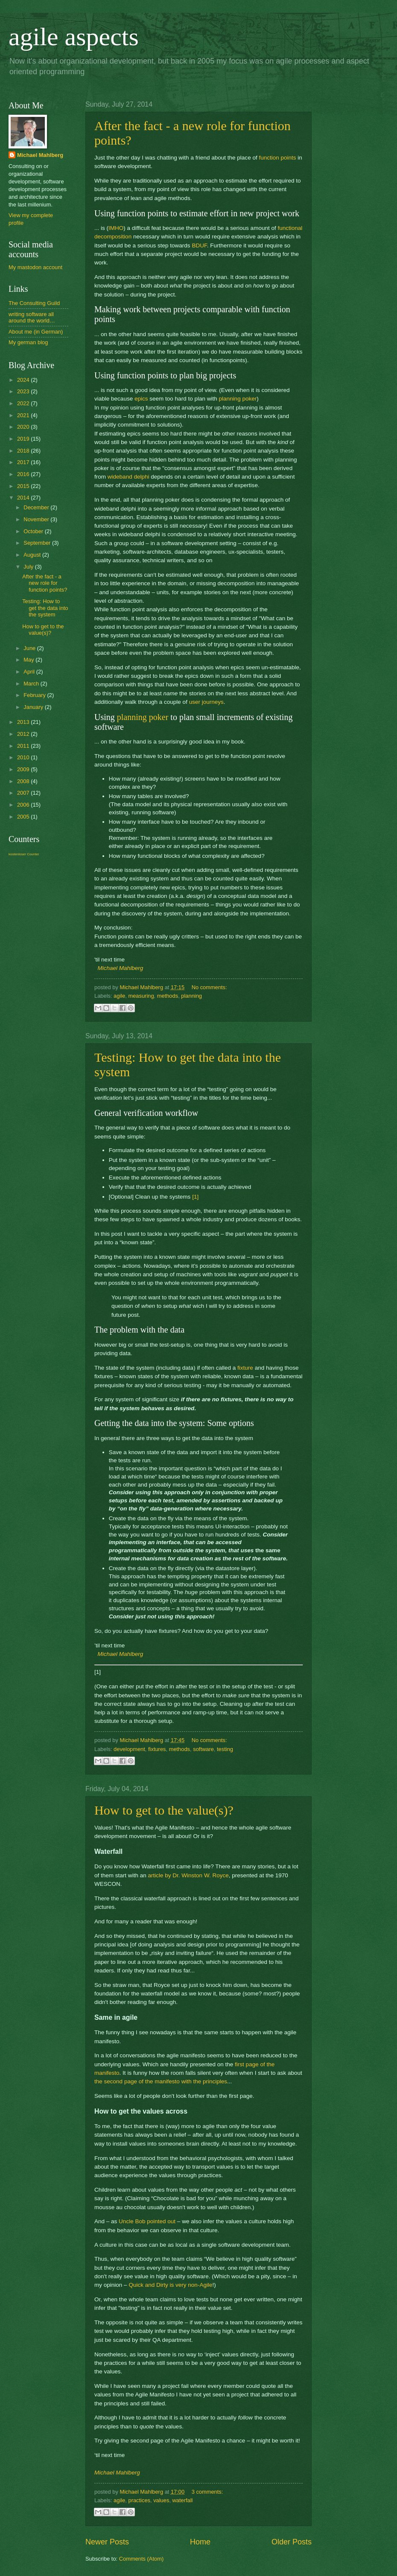 Image resolution: width=397 pixels, height=2576 pixels. I want to click on writing software all around the world…, so click(32, 317).